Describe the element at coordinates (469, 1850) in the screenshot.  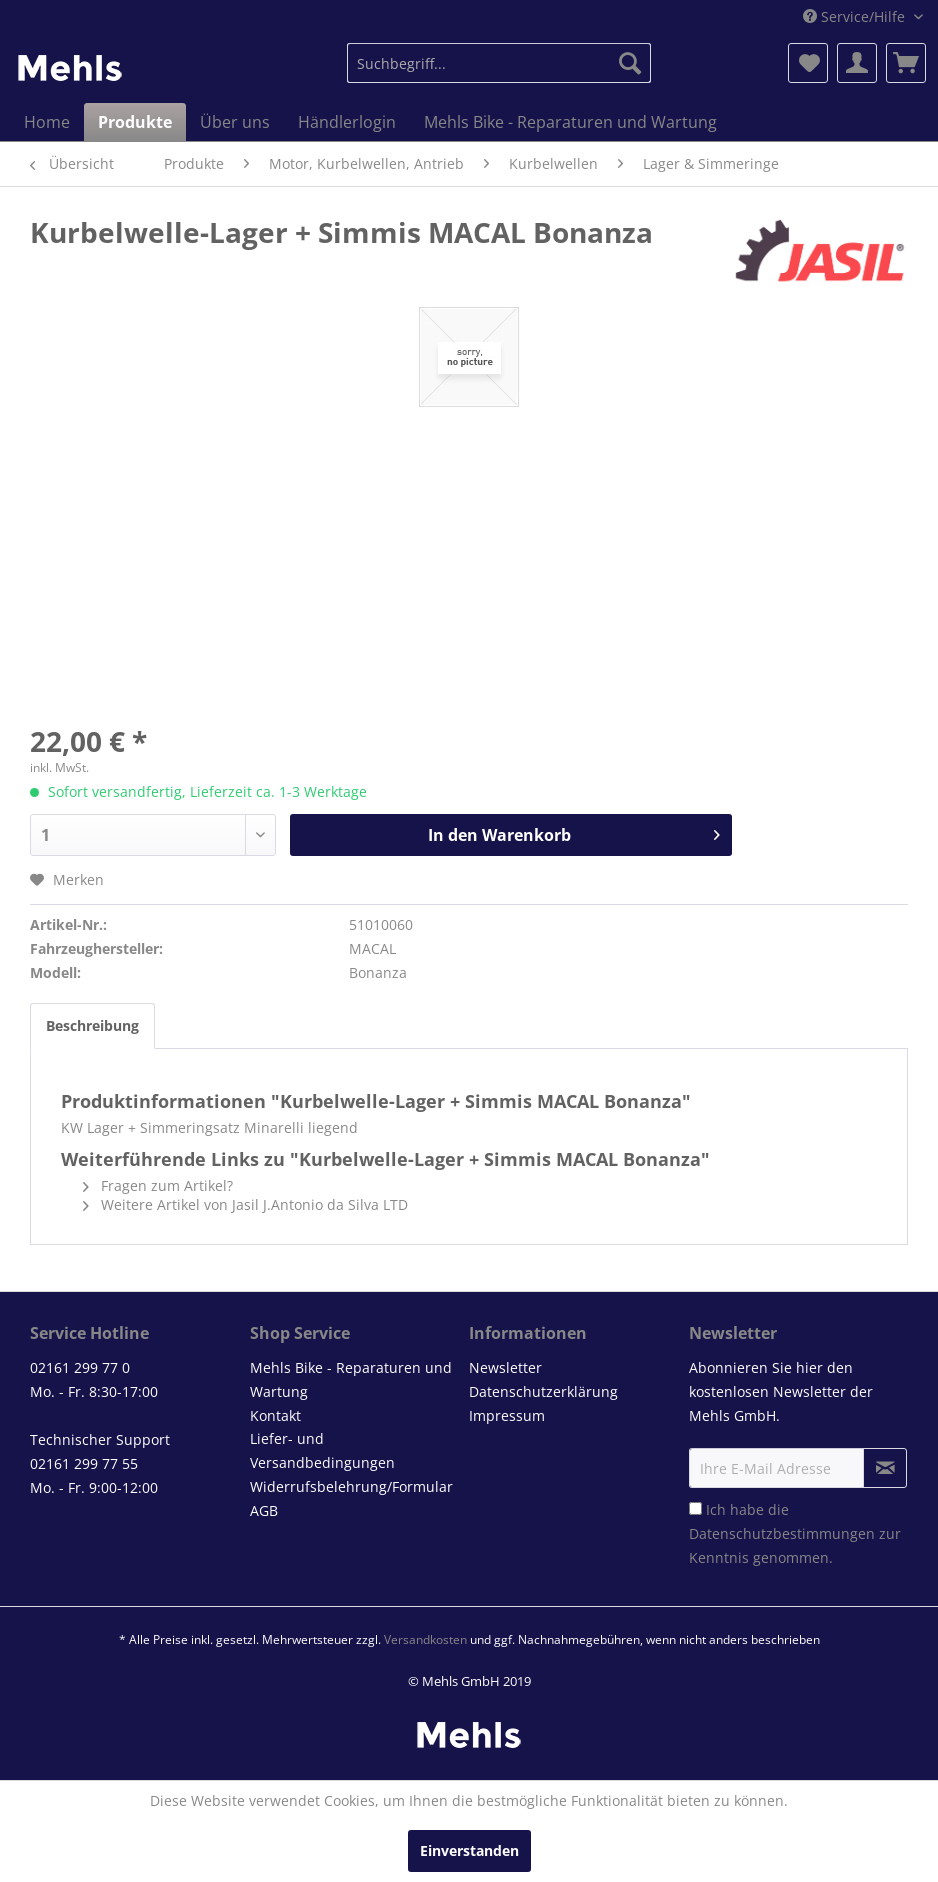
I see `Einverstanden` at that location.